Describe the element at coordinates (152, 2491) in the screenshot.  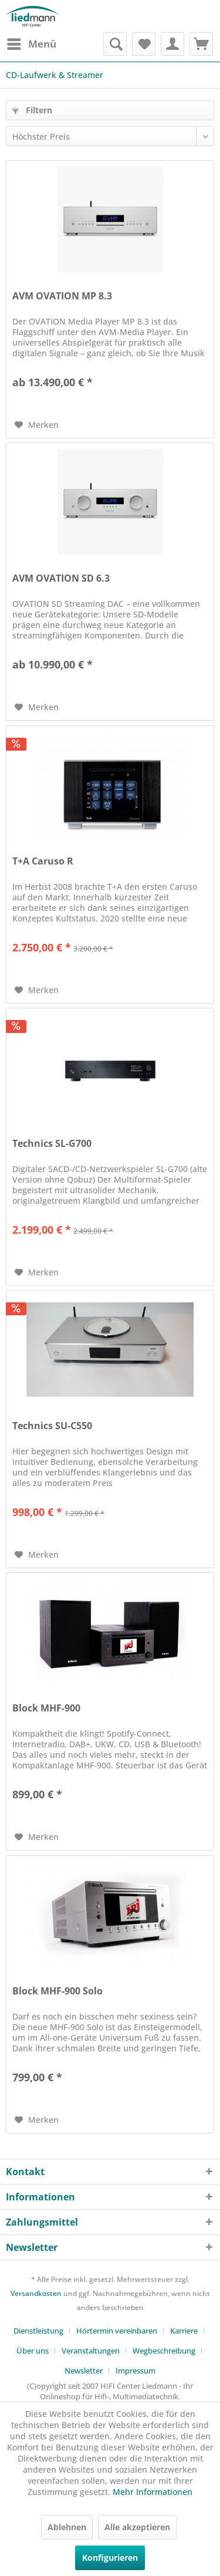
I see `Mehr Informationen` at that location.